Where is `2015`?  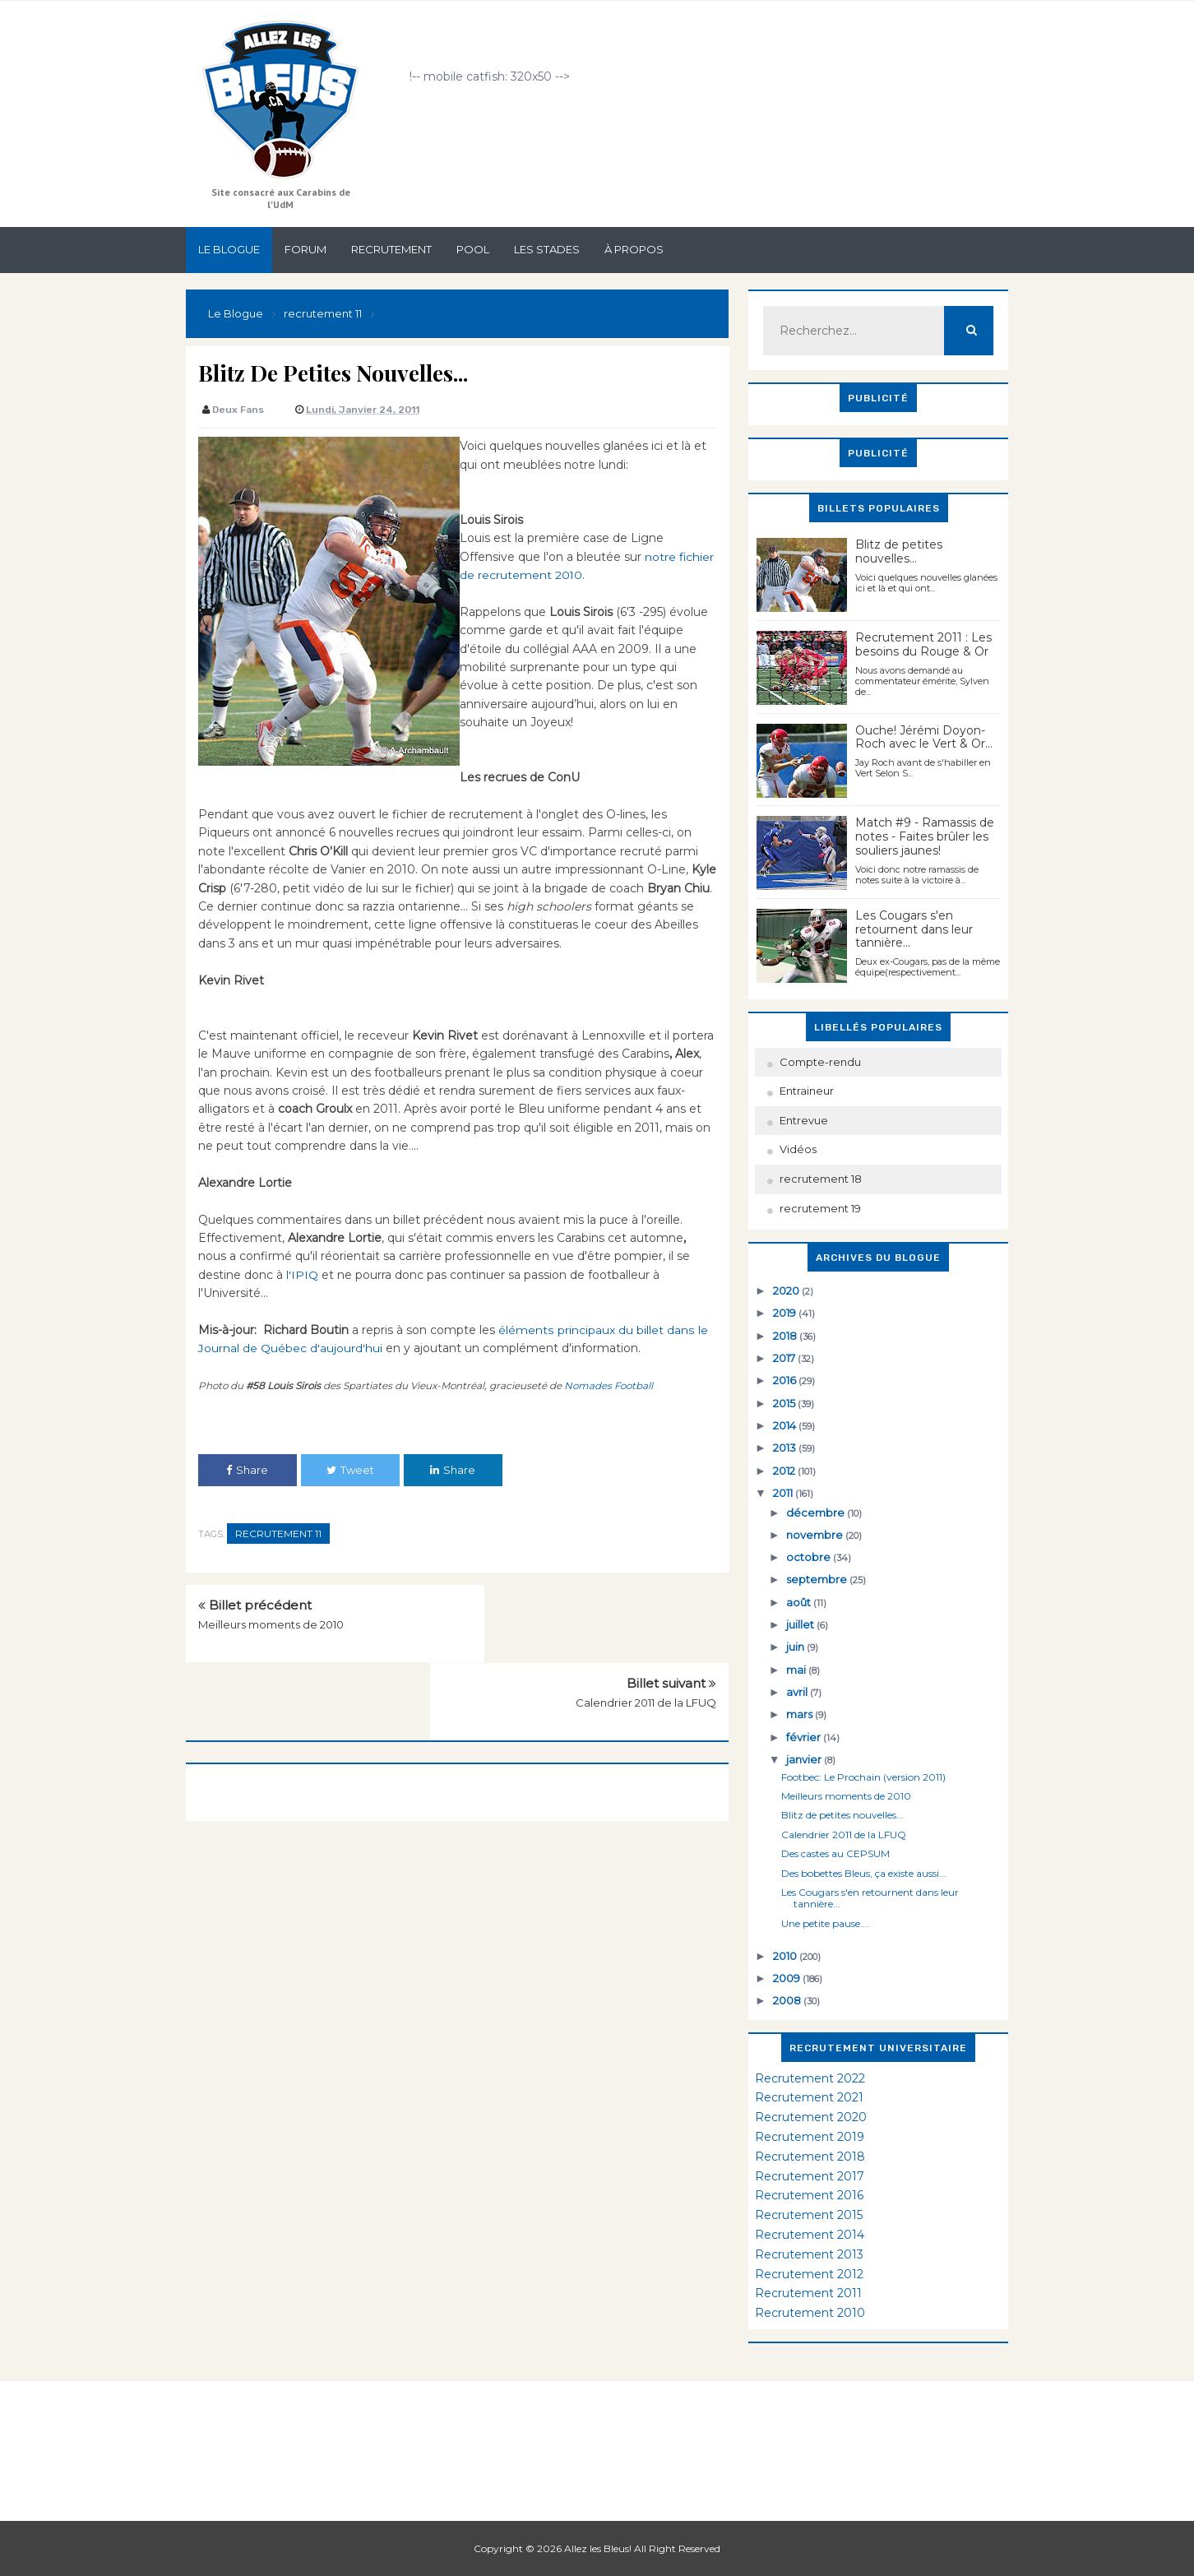 2015 is located at coordinates (785, 1403).